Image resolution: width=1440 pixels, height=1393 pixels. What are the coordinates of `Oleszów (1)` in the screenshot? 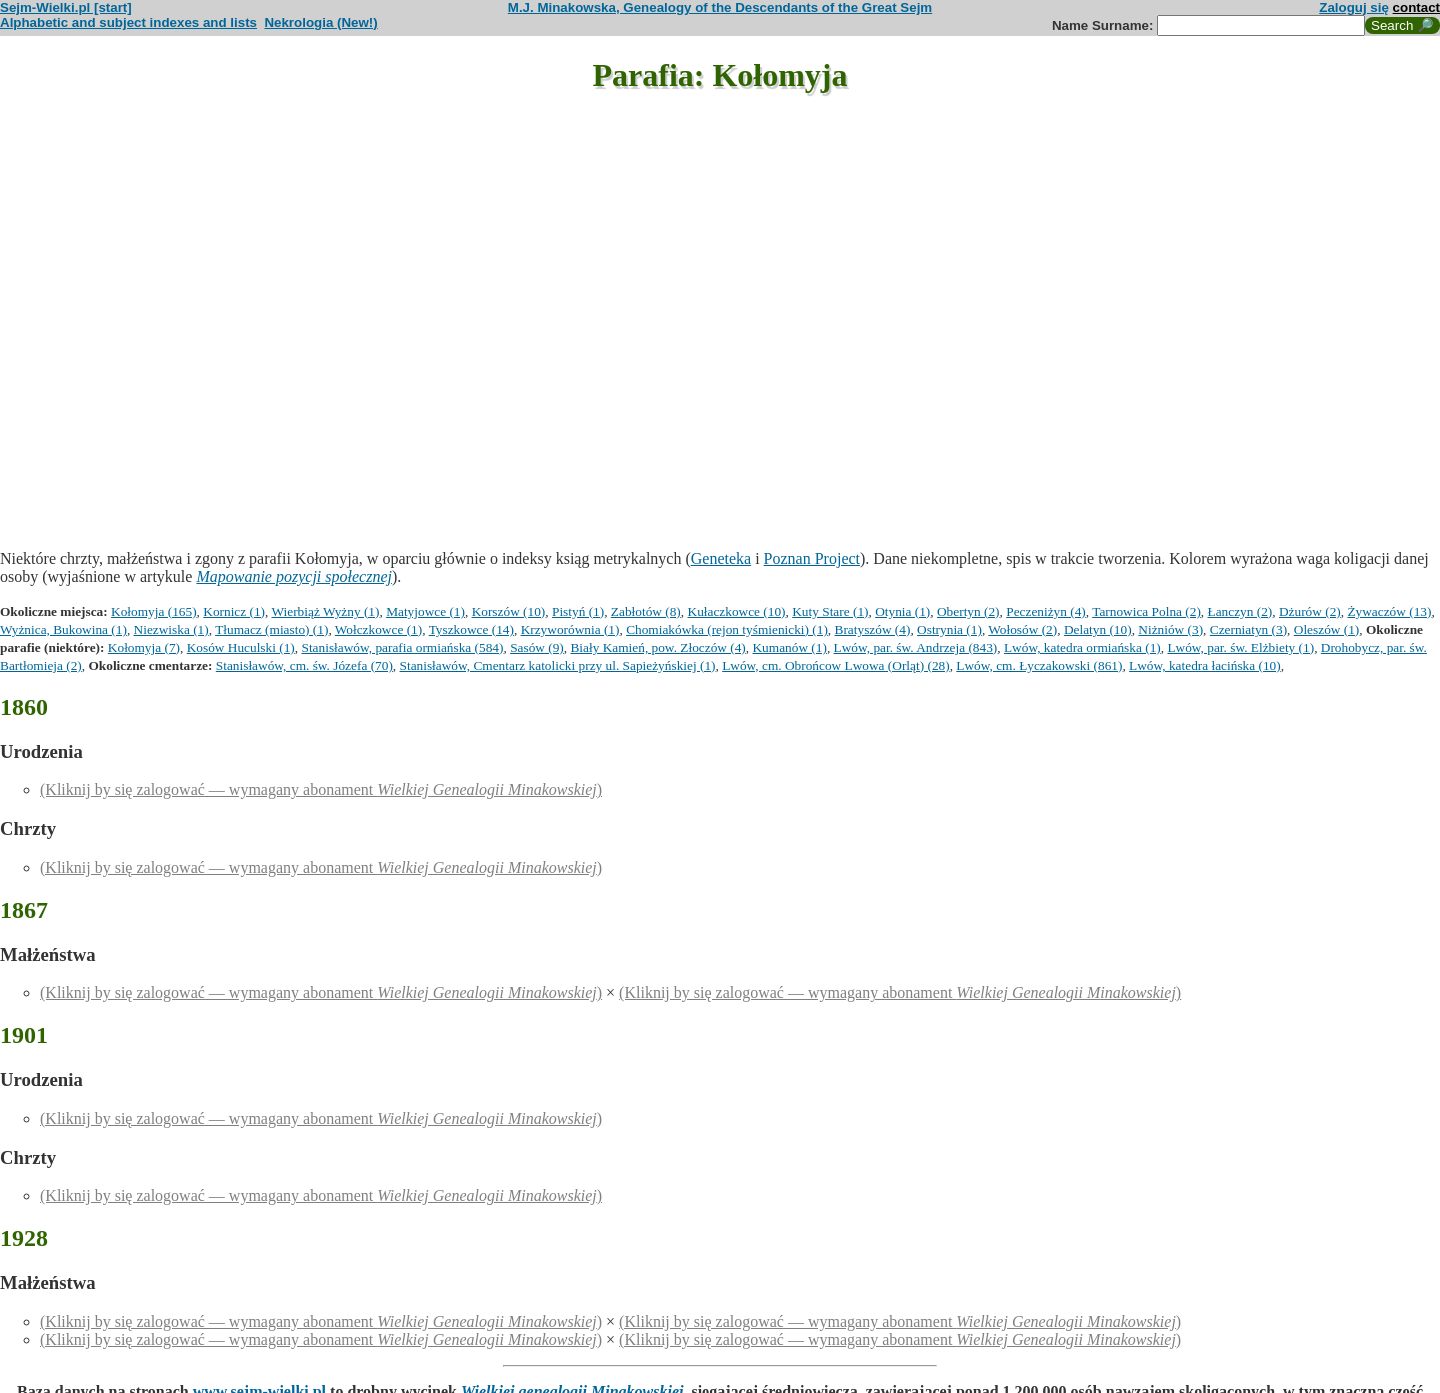 It's located at (1327, 629).